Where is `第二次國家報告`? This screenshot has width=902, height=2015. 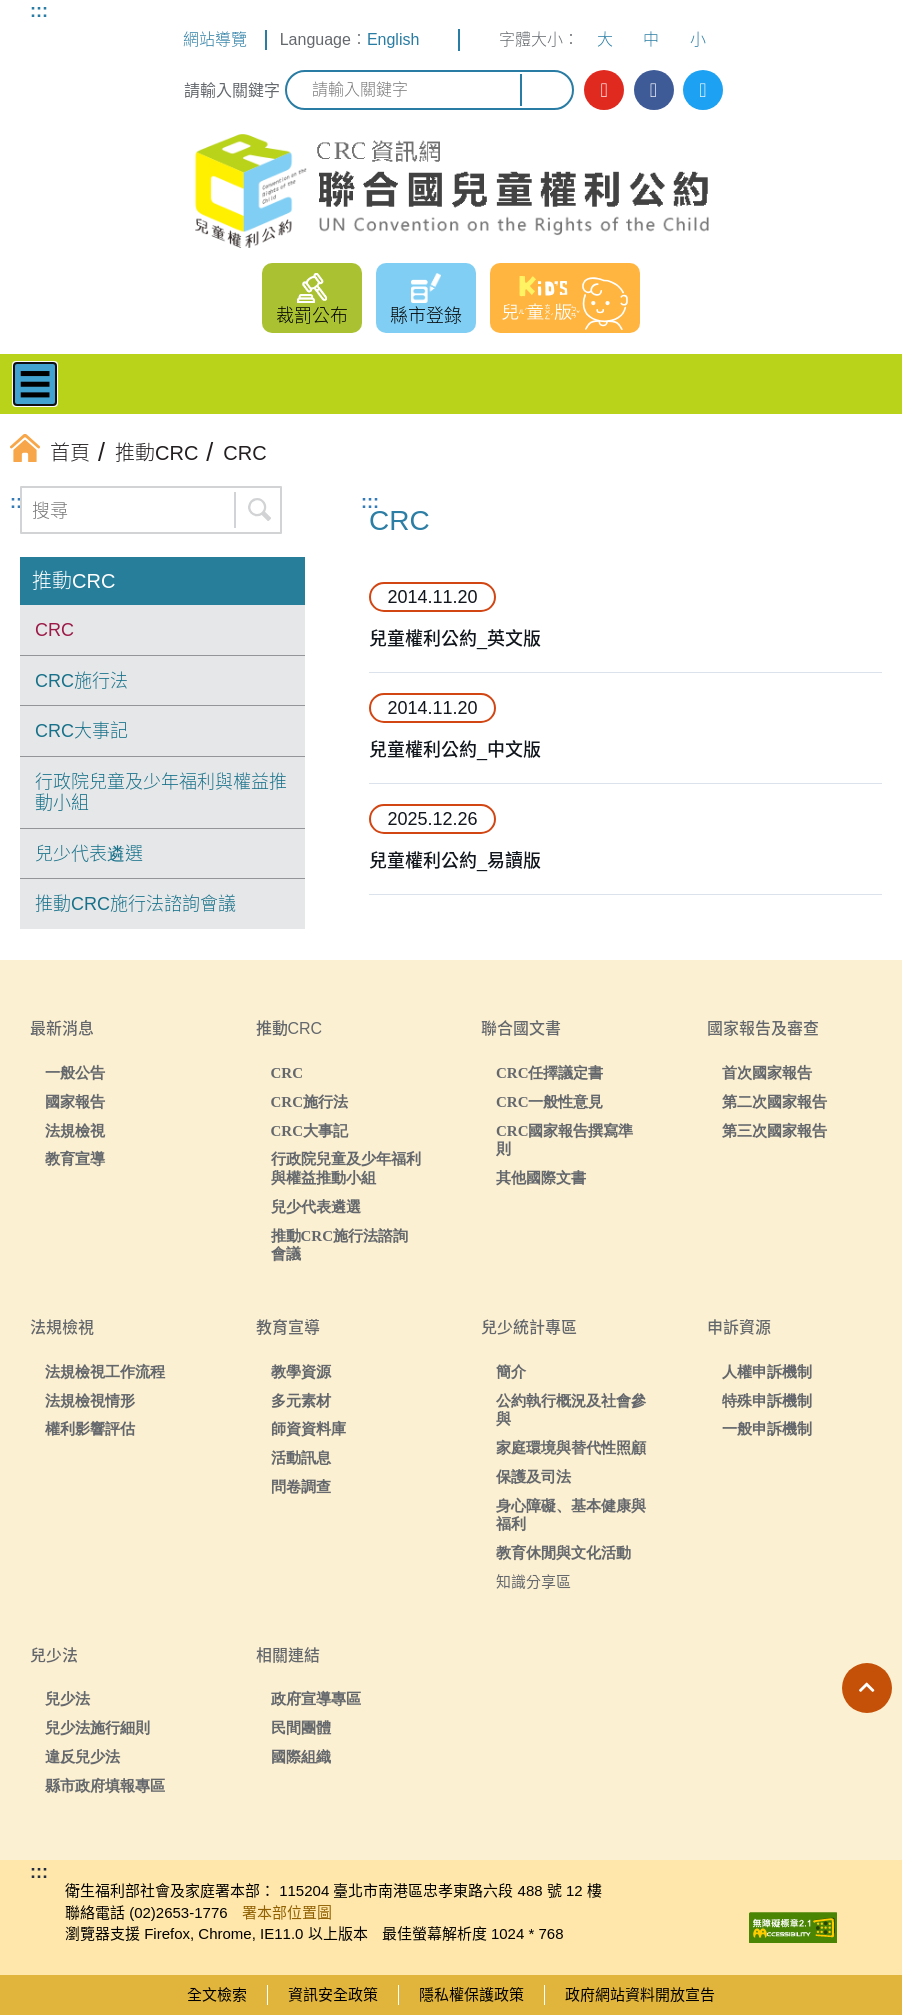 第二次國家報告 is located at coordinates (774, 1101).